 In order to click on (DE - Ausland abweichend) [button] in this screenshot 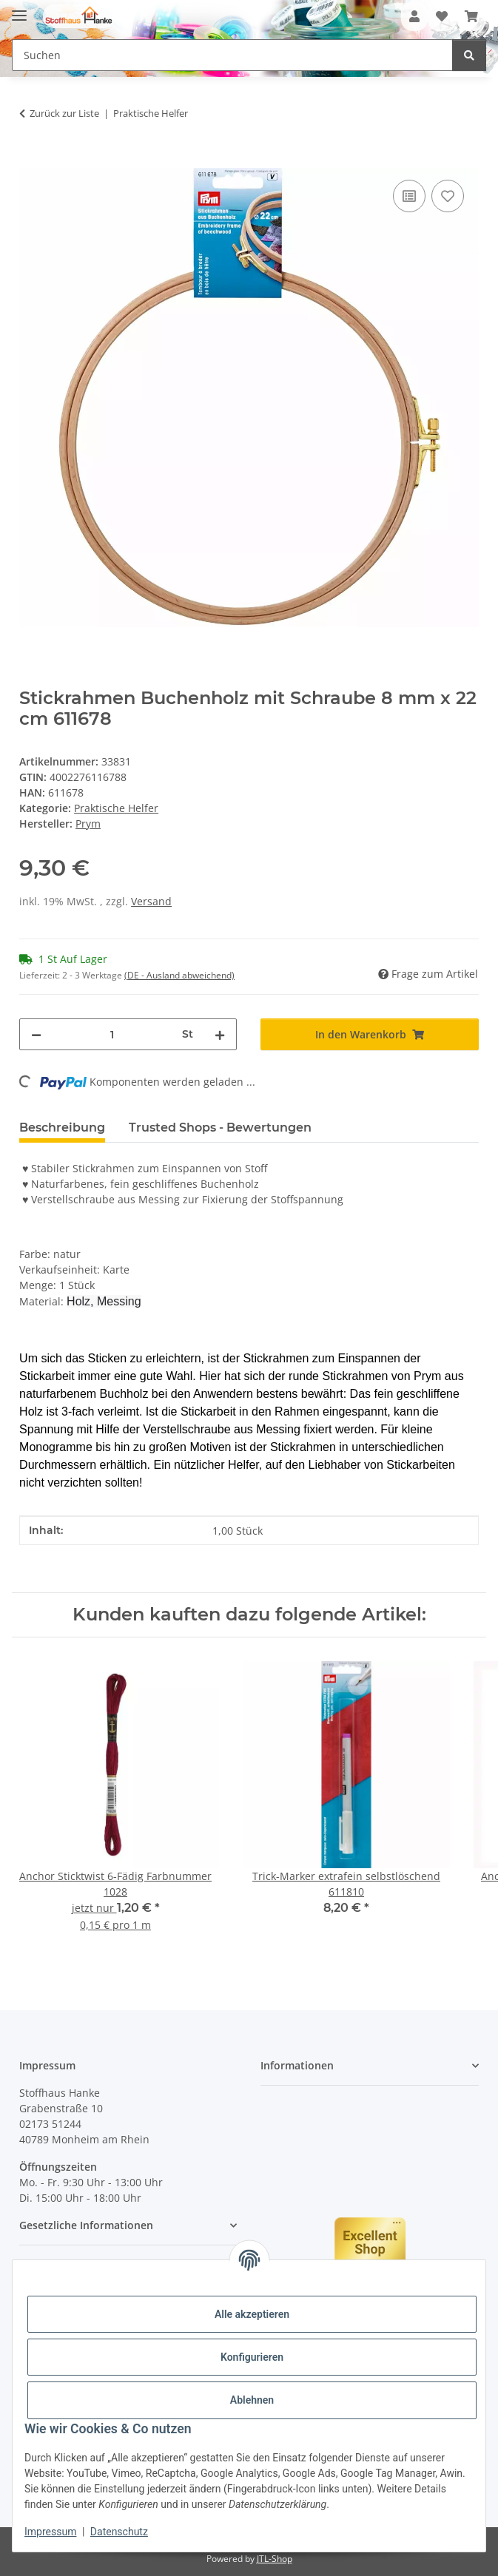, I will do `click(179, 975)`.